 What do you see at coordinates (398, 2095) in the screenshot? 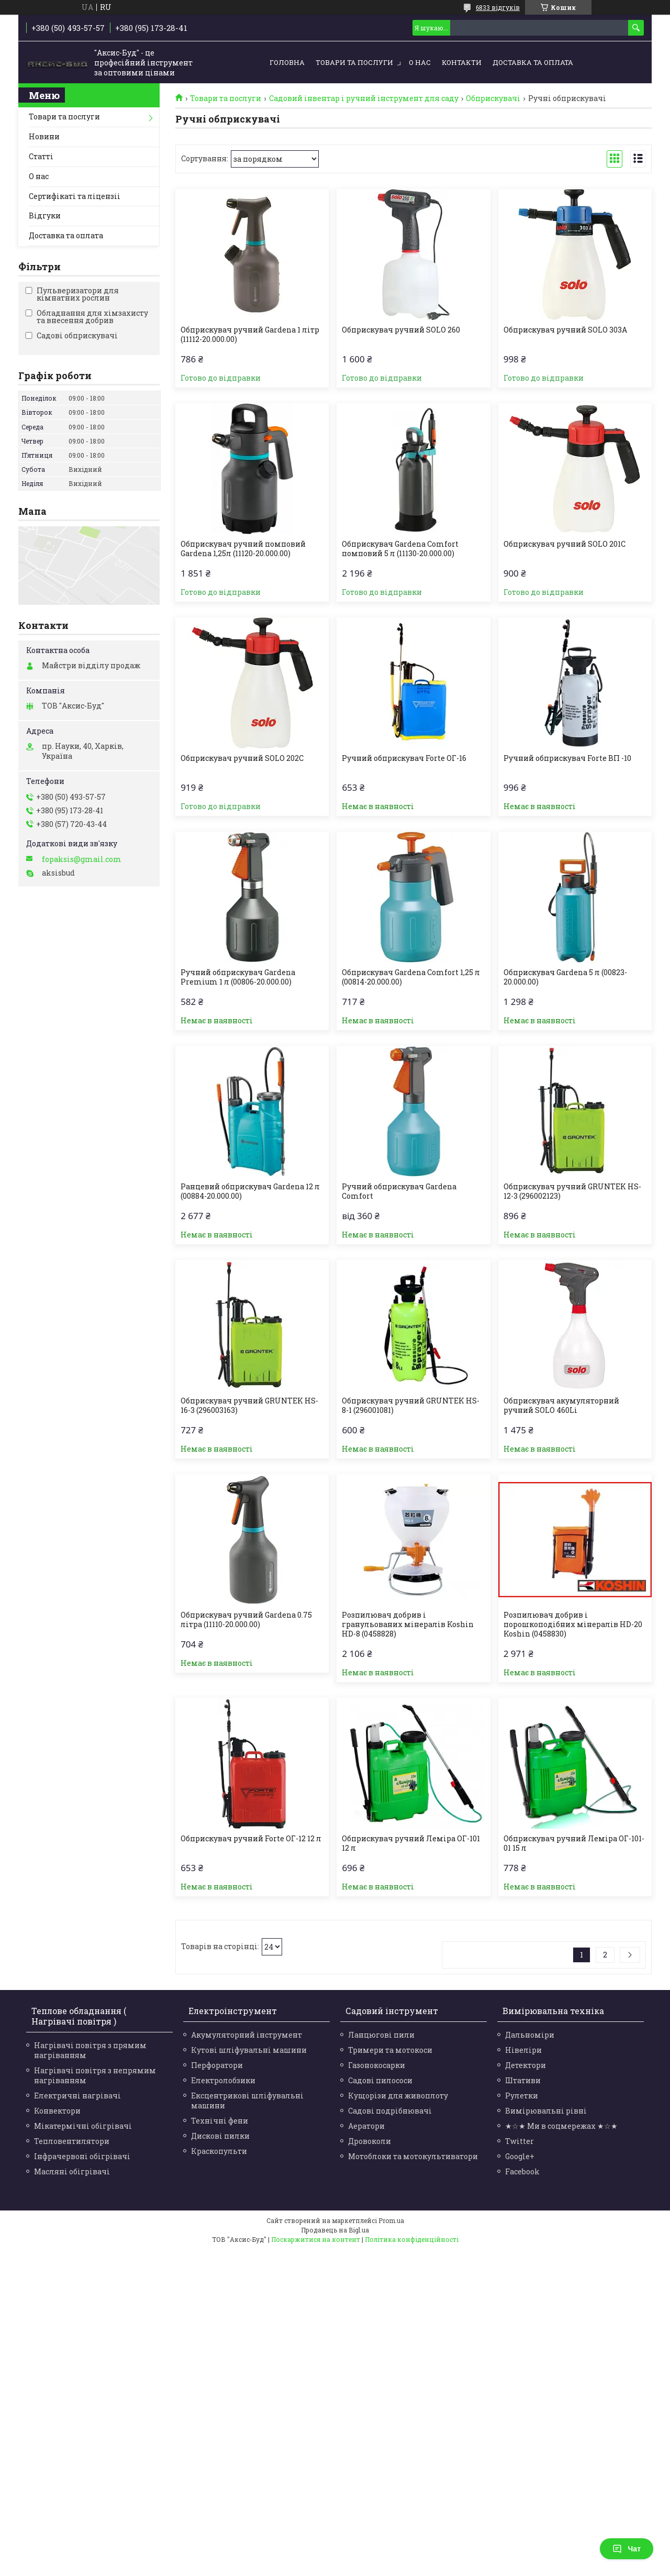
I see `Кущорізи для живоплоту` at bounding box center [398, 2095].